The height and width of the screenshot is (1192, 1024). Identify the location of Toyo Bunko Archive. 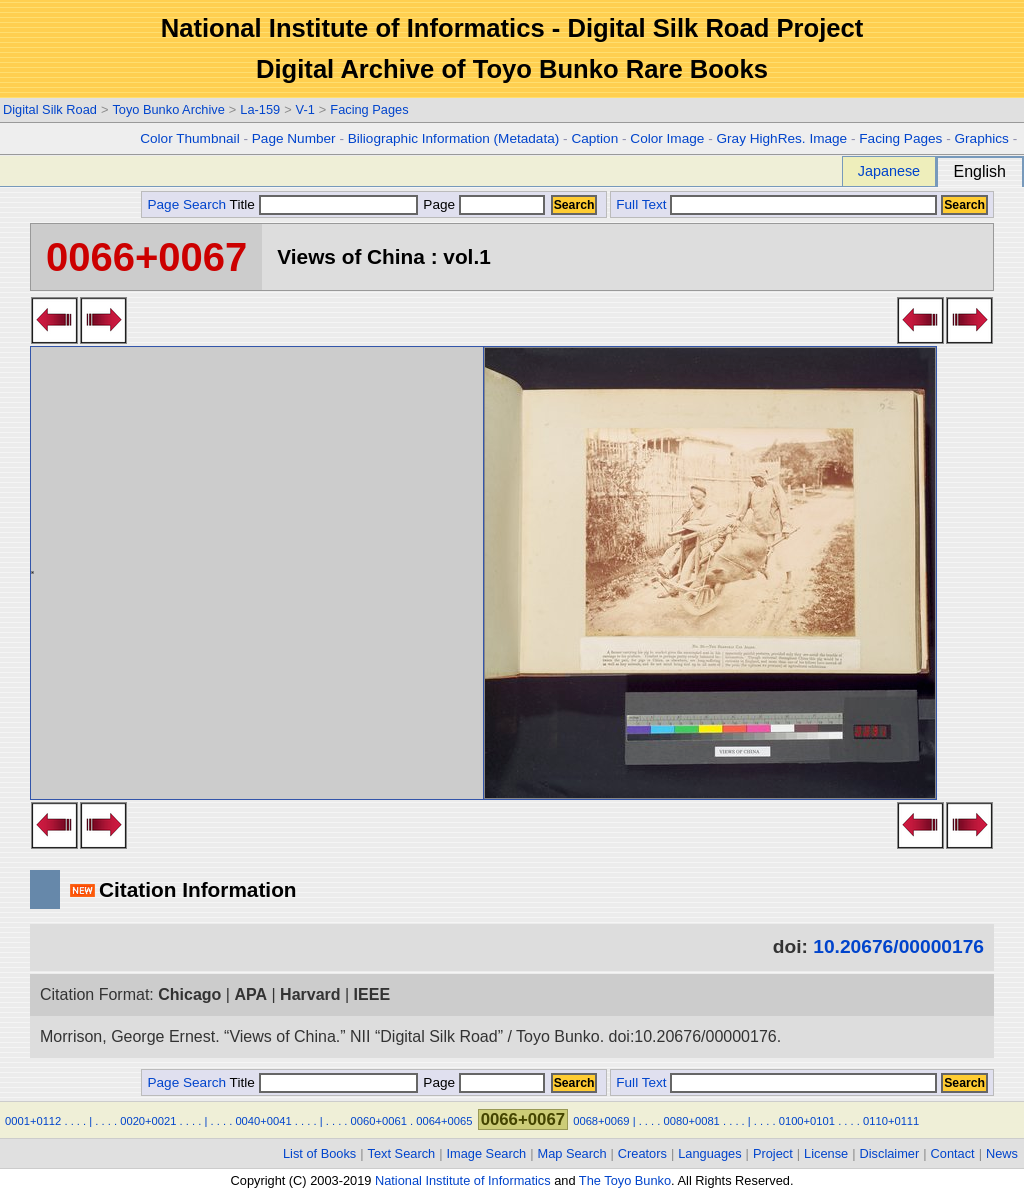
(168, 109).